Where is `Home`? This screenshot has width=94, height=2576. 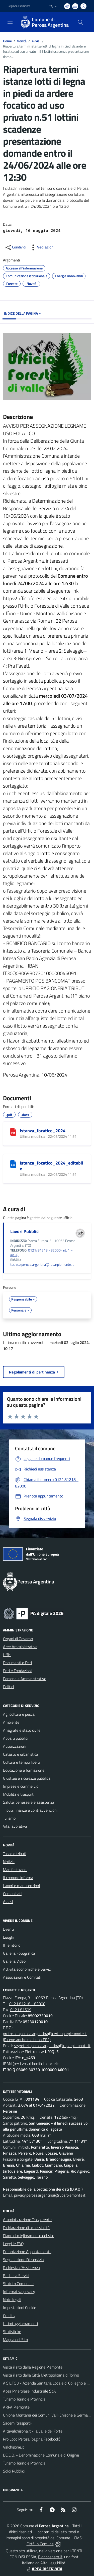
Home is located at coordinates (7, 40).